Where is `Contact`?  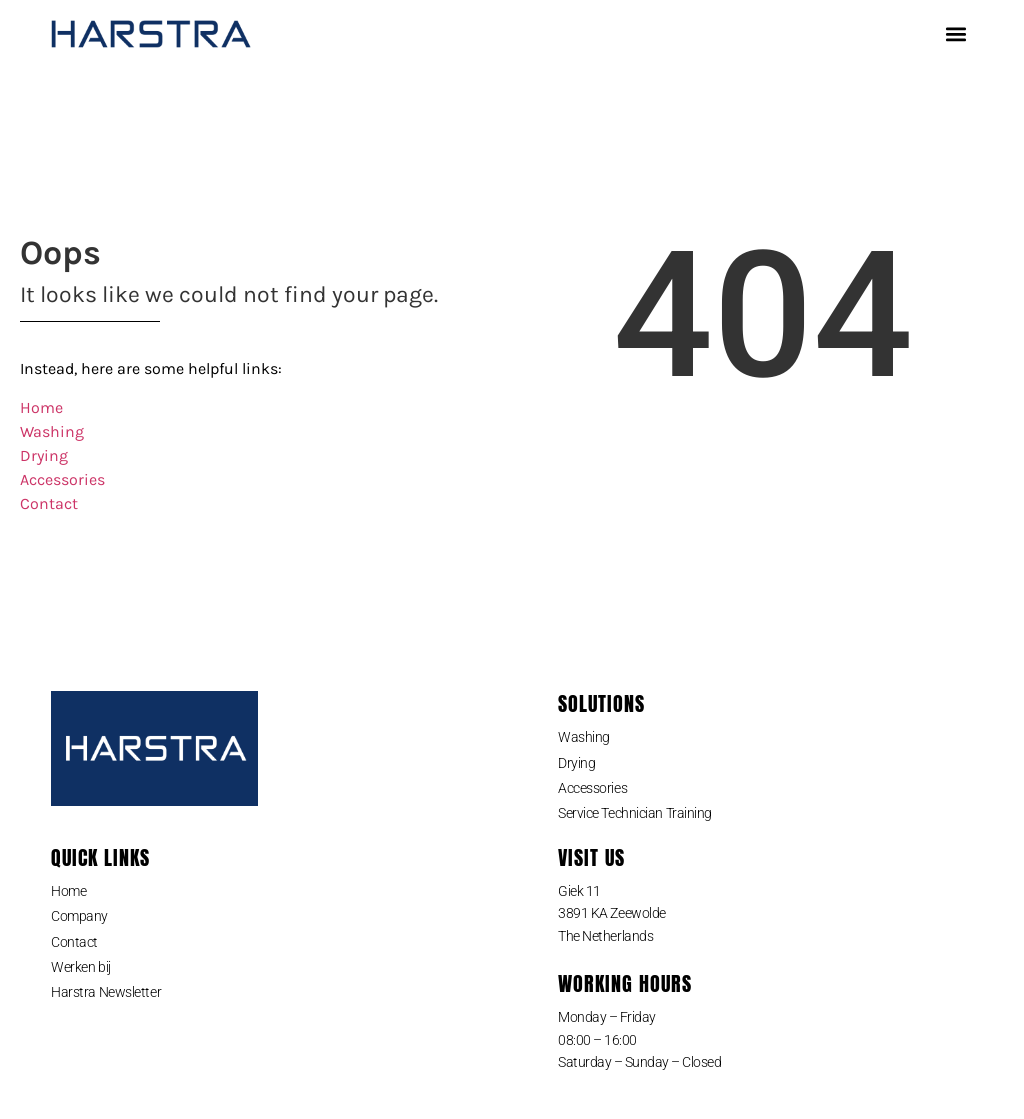
Contact is located at coordinates (49, 503).